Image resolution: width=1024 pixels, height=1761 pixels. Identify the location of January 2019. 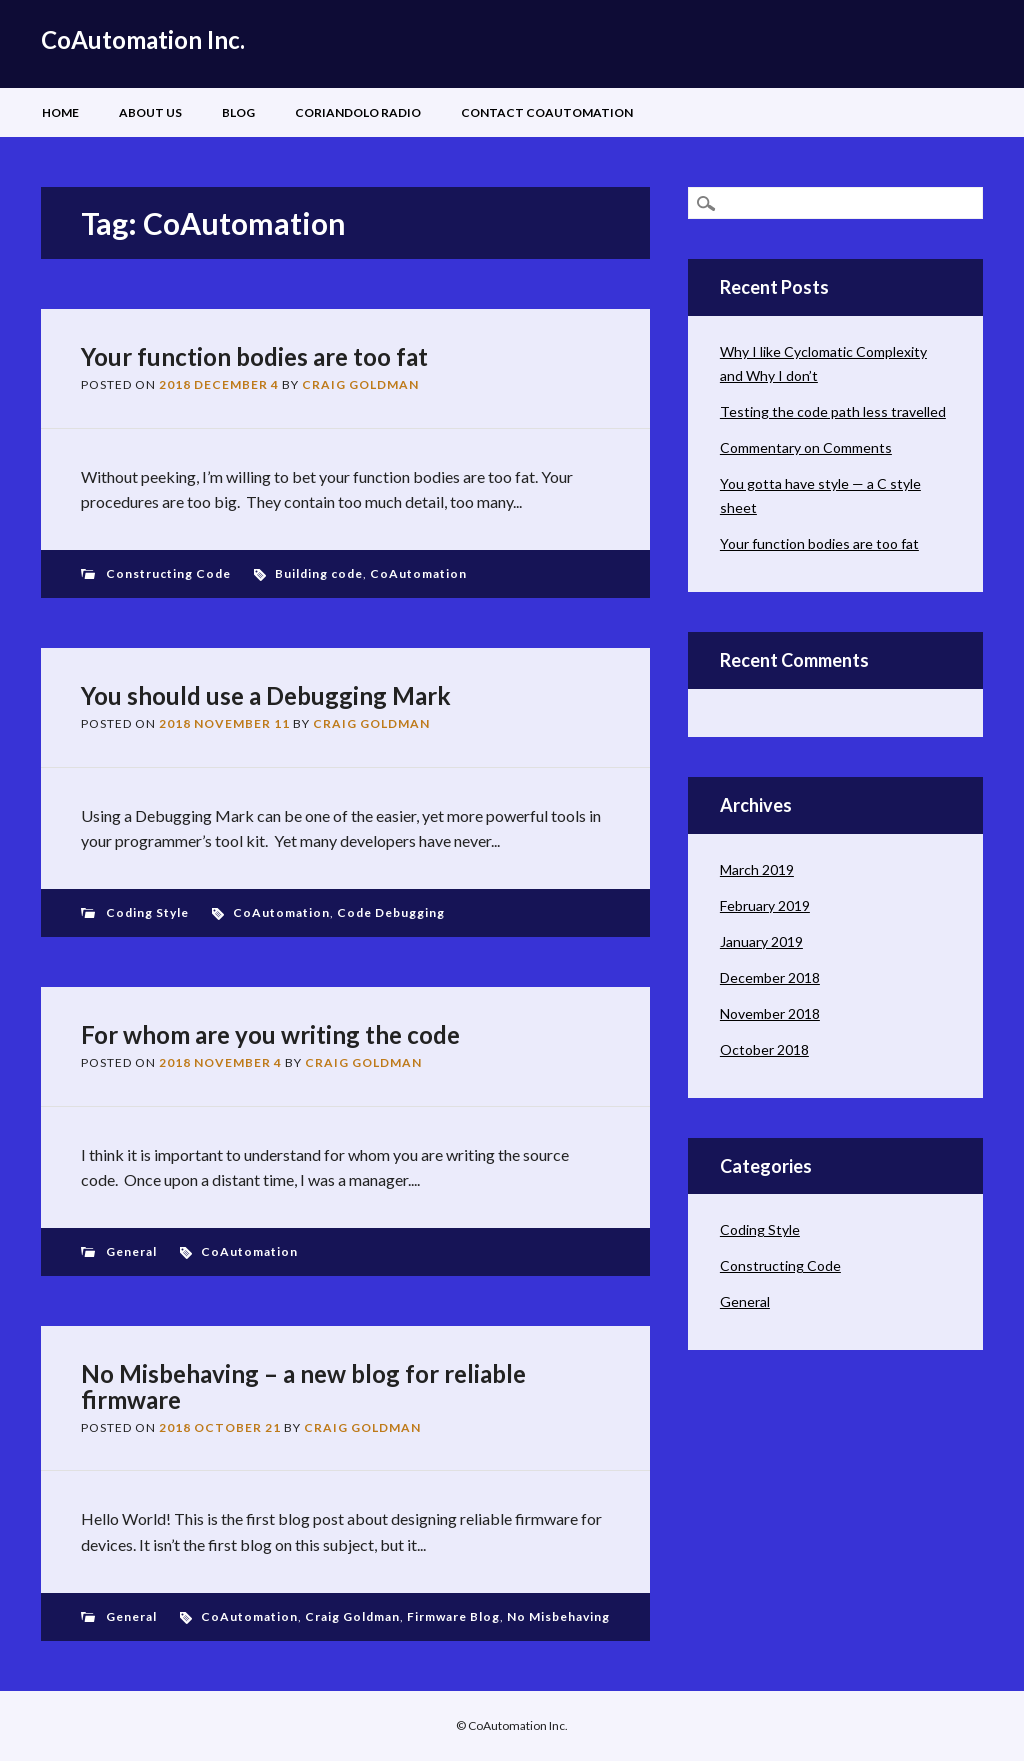
(761, 941).